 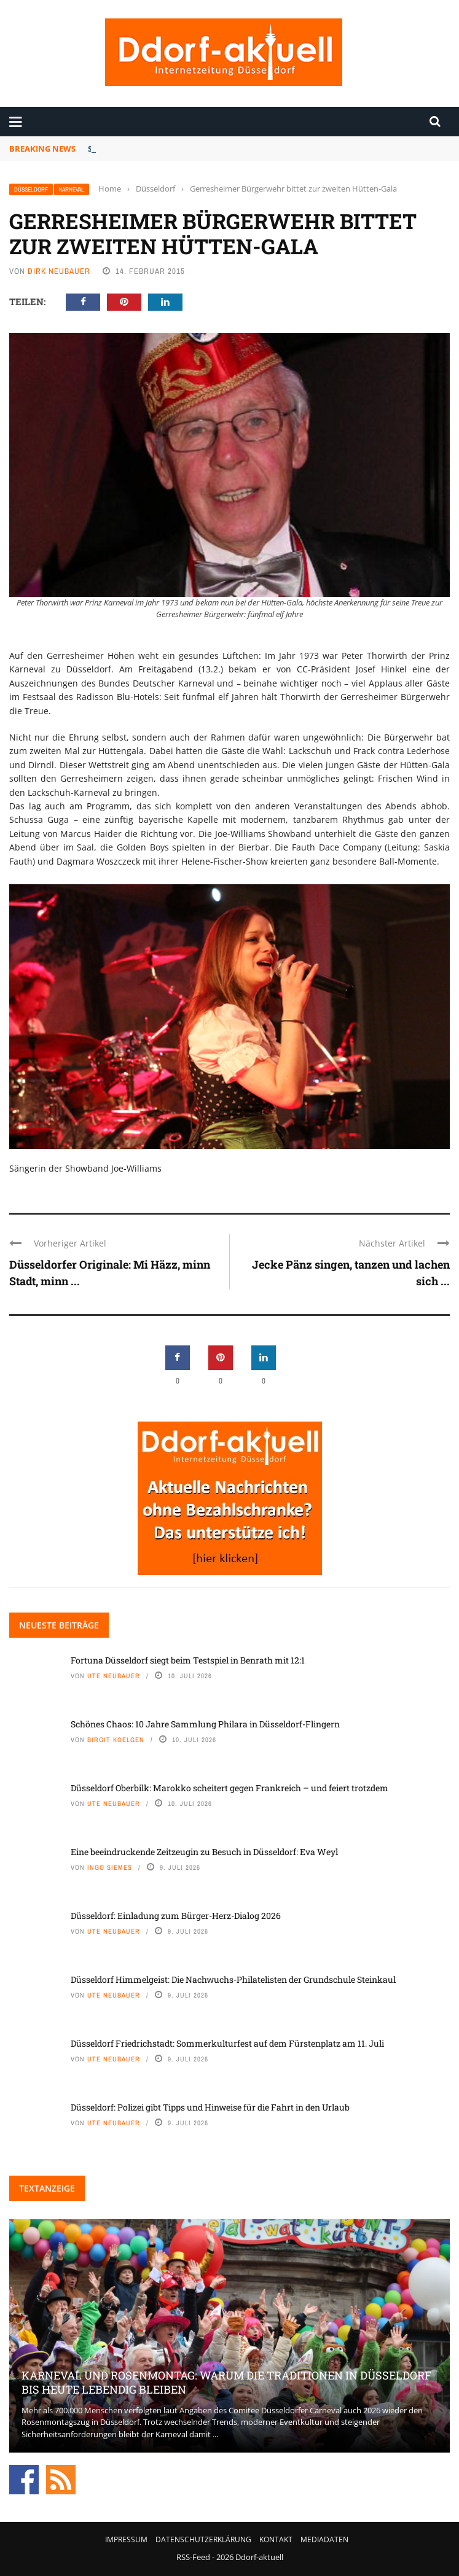 What do you see at coordinates (233, 1979) in the screenshot?
I see `Düsseldorf Himmelgeist: Die Nachwuchs-Philatelisten der Grundschule Steinkaul` at bounding box center [233, 1979].